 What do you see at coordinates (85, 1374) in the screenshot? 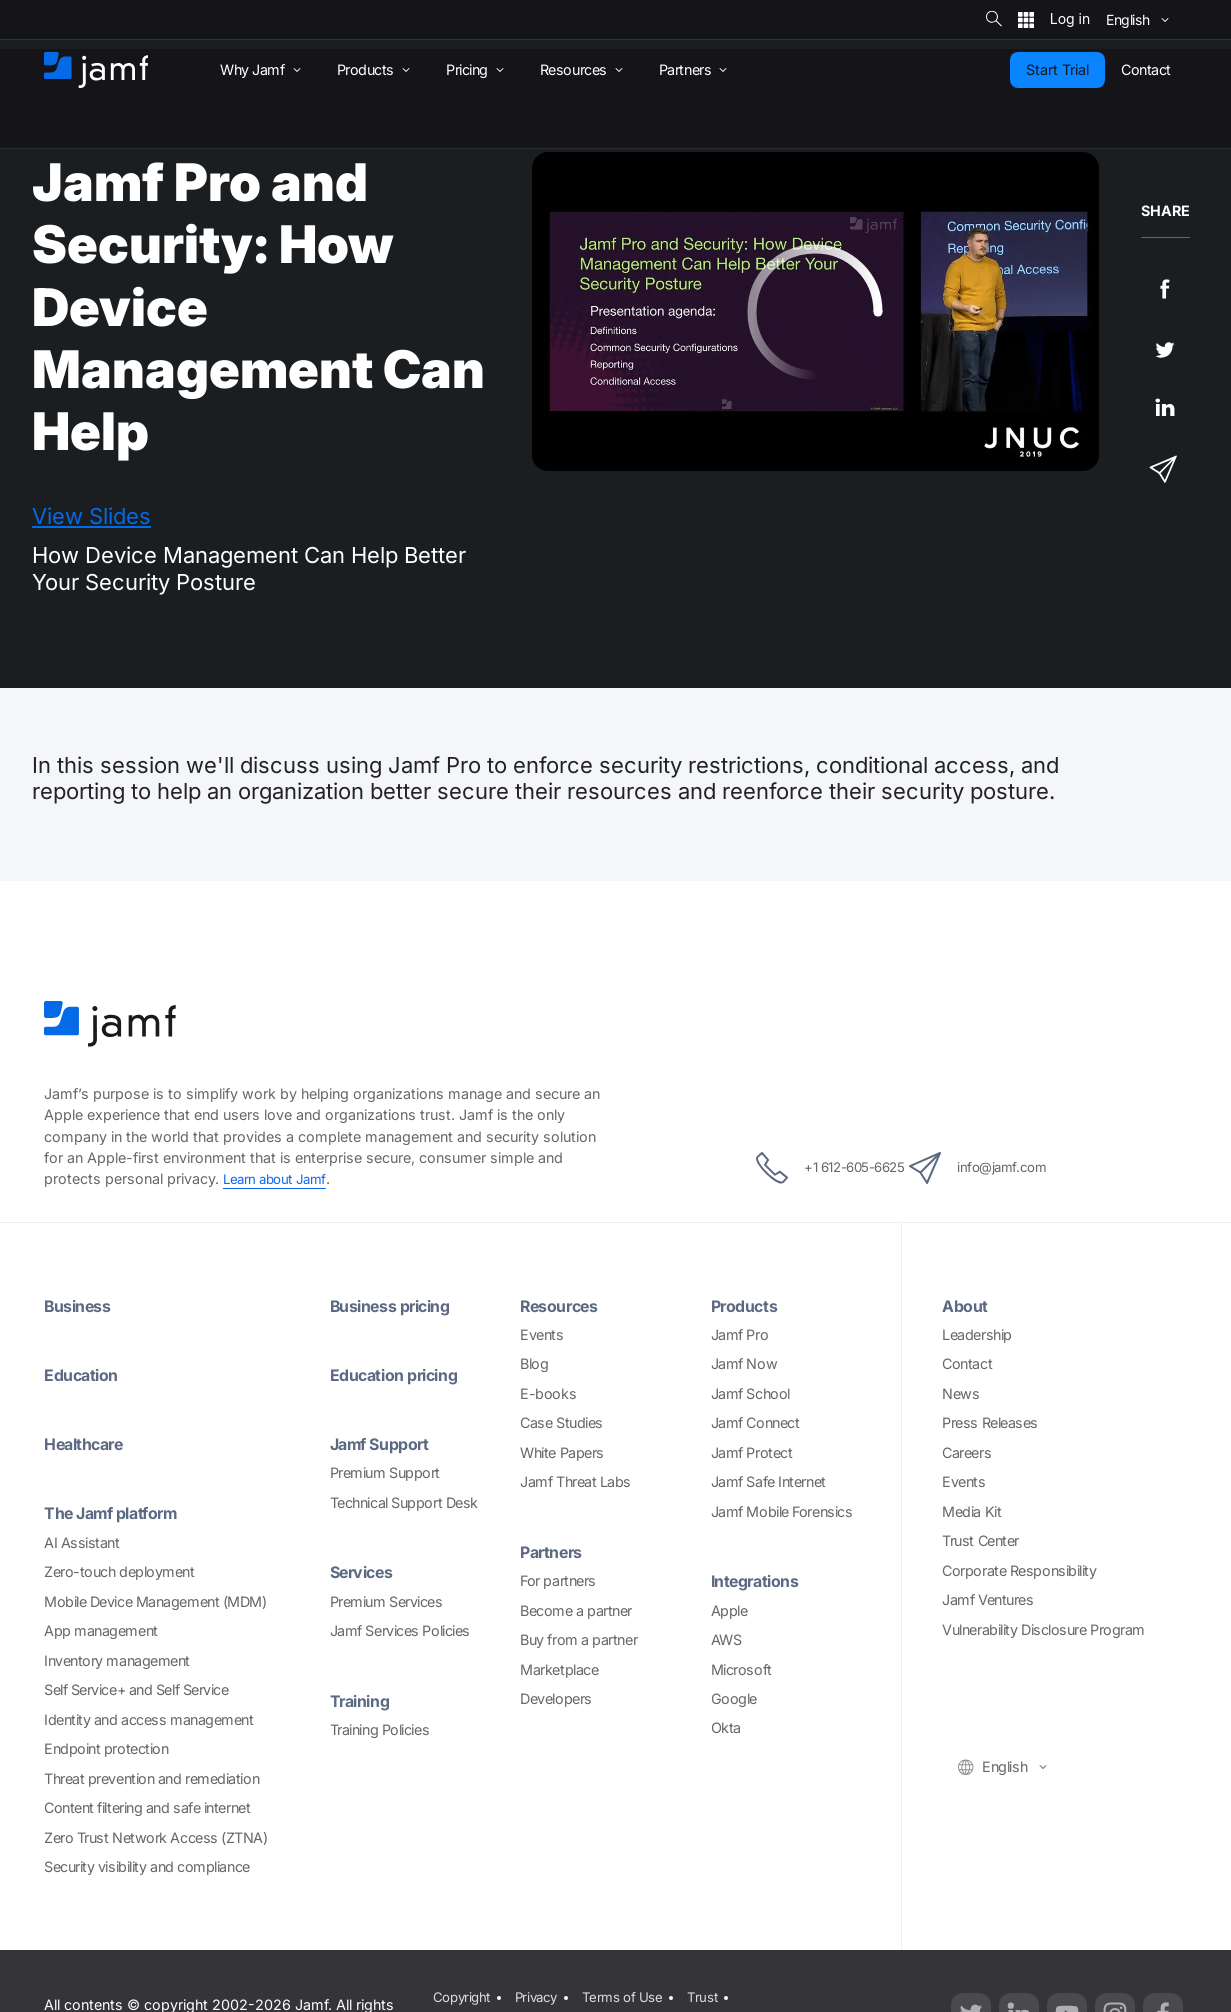
I see `Education` at bounding box center [85, 1374].